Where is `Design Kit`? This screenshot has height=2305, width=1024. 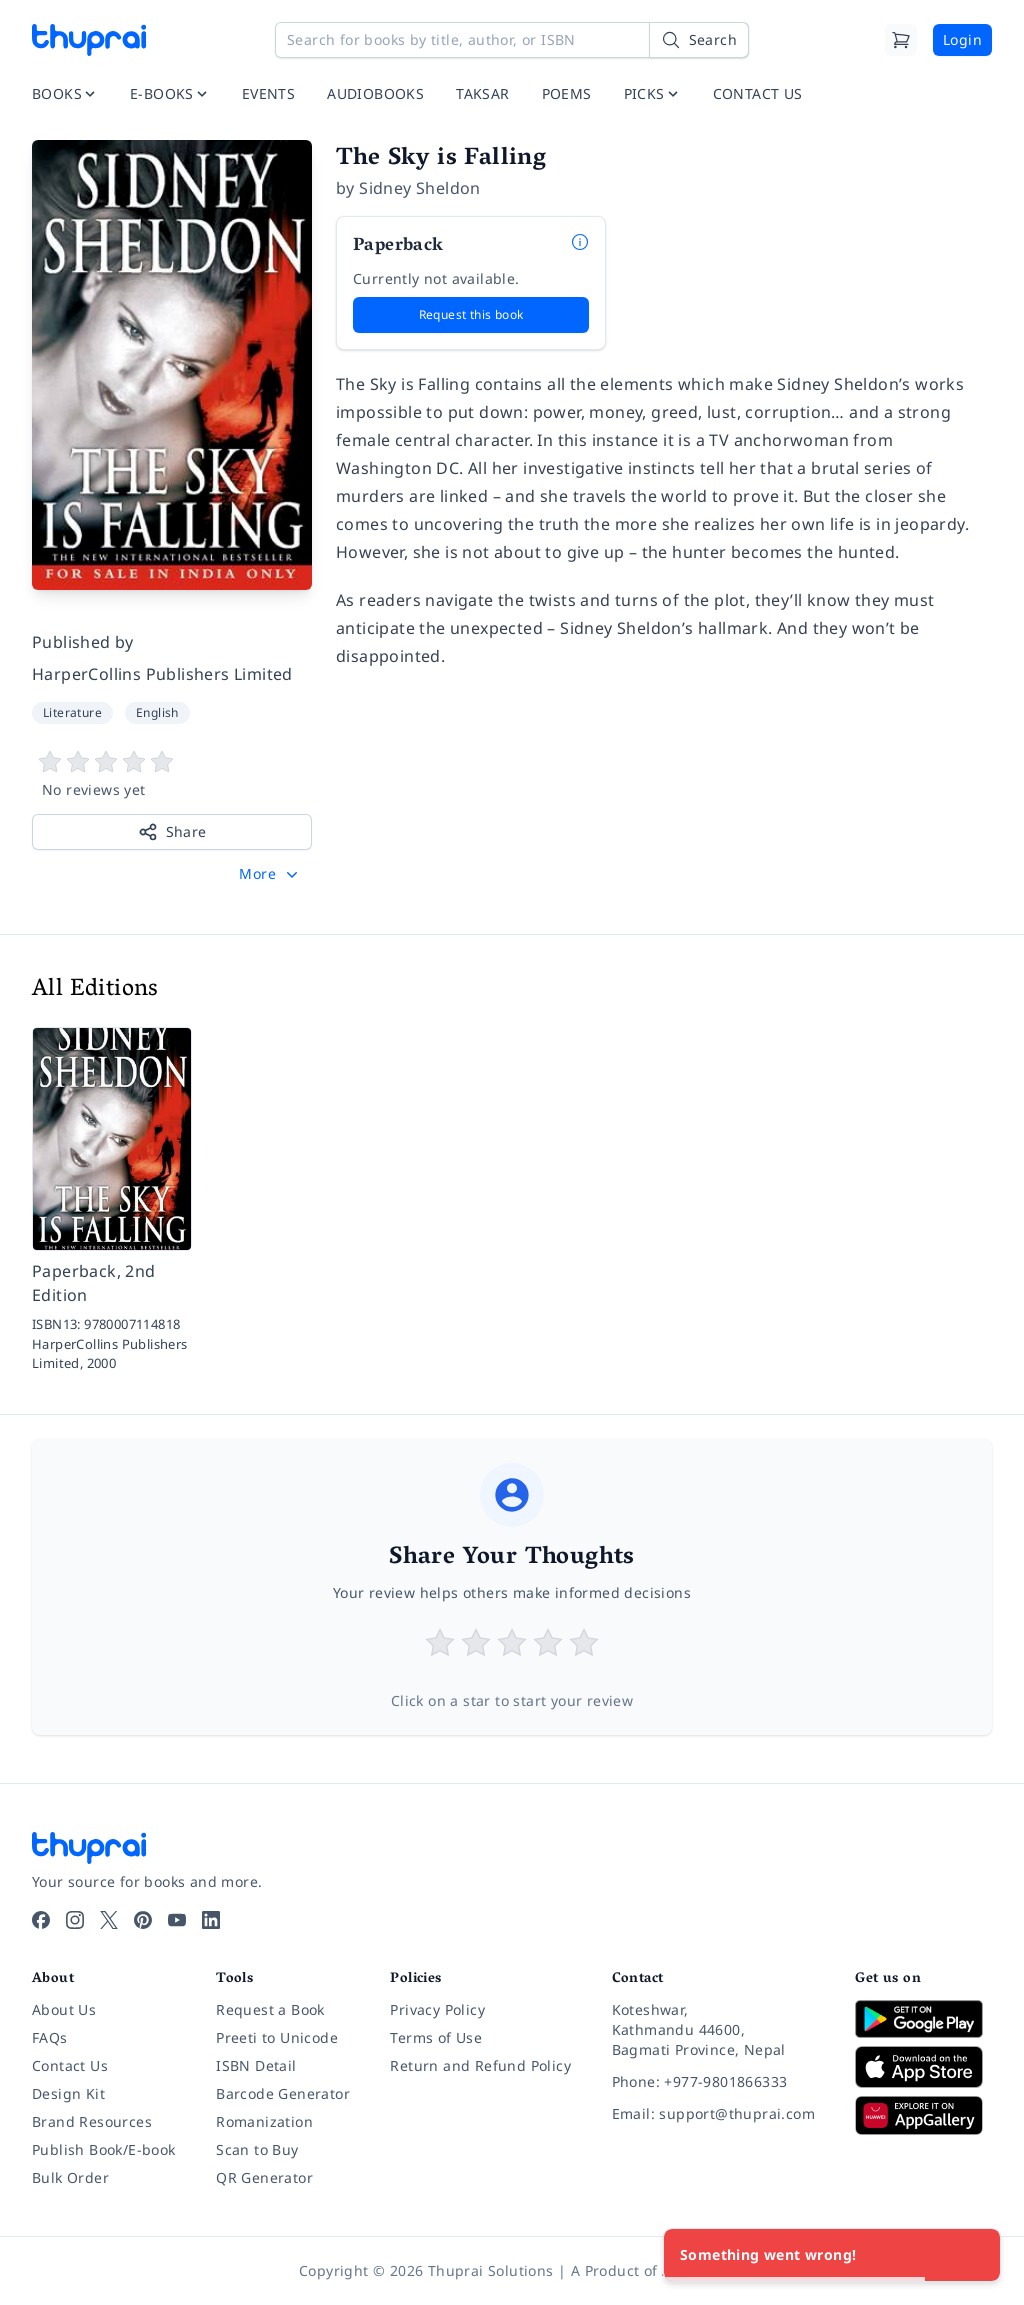
Design Kit is located at coordinates (68, 2093).